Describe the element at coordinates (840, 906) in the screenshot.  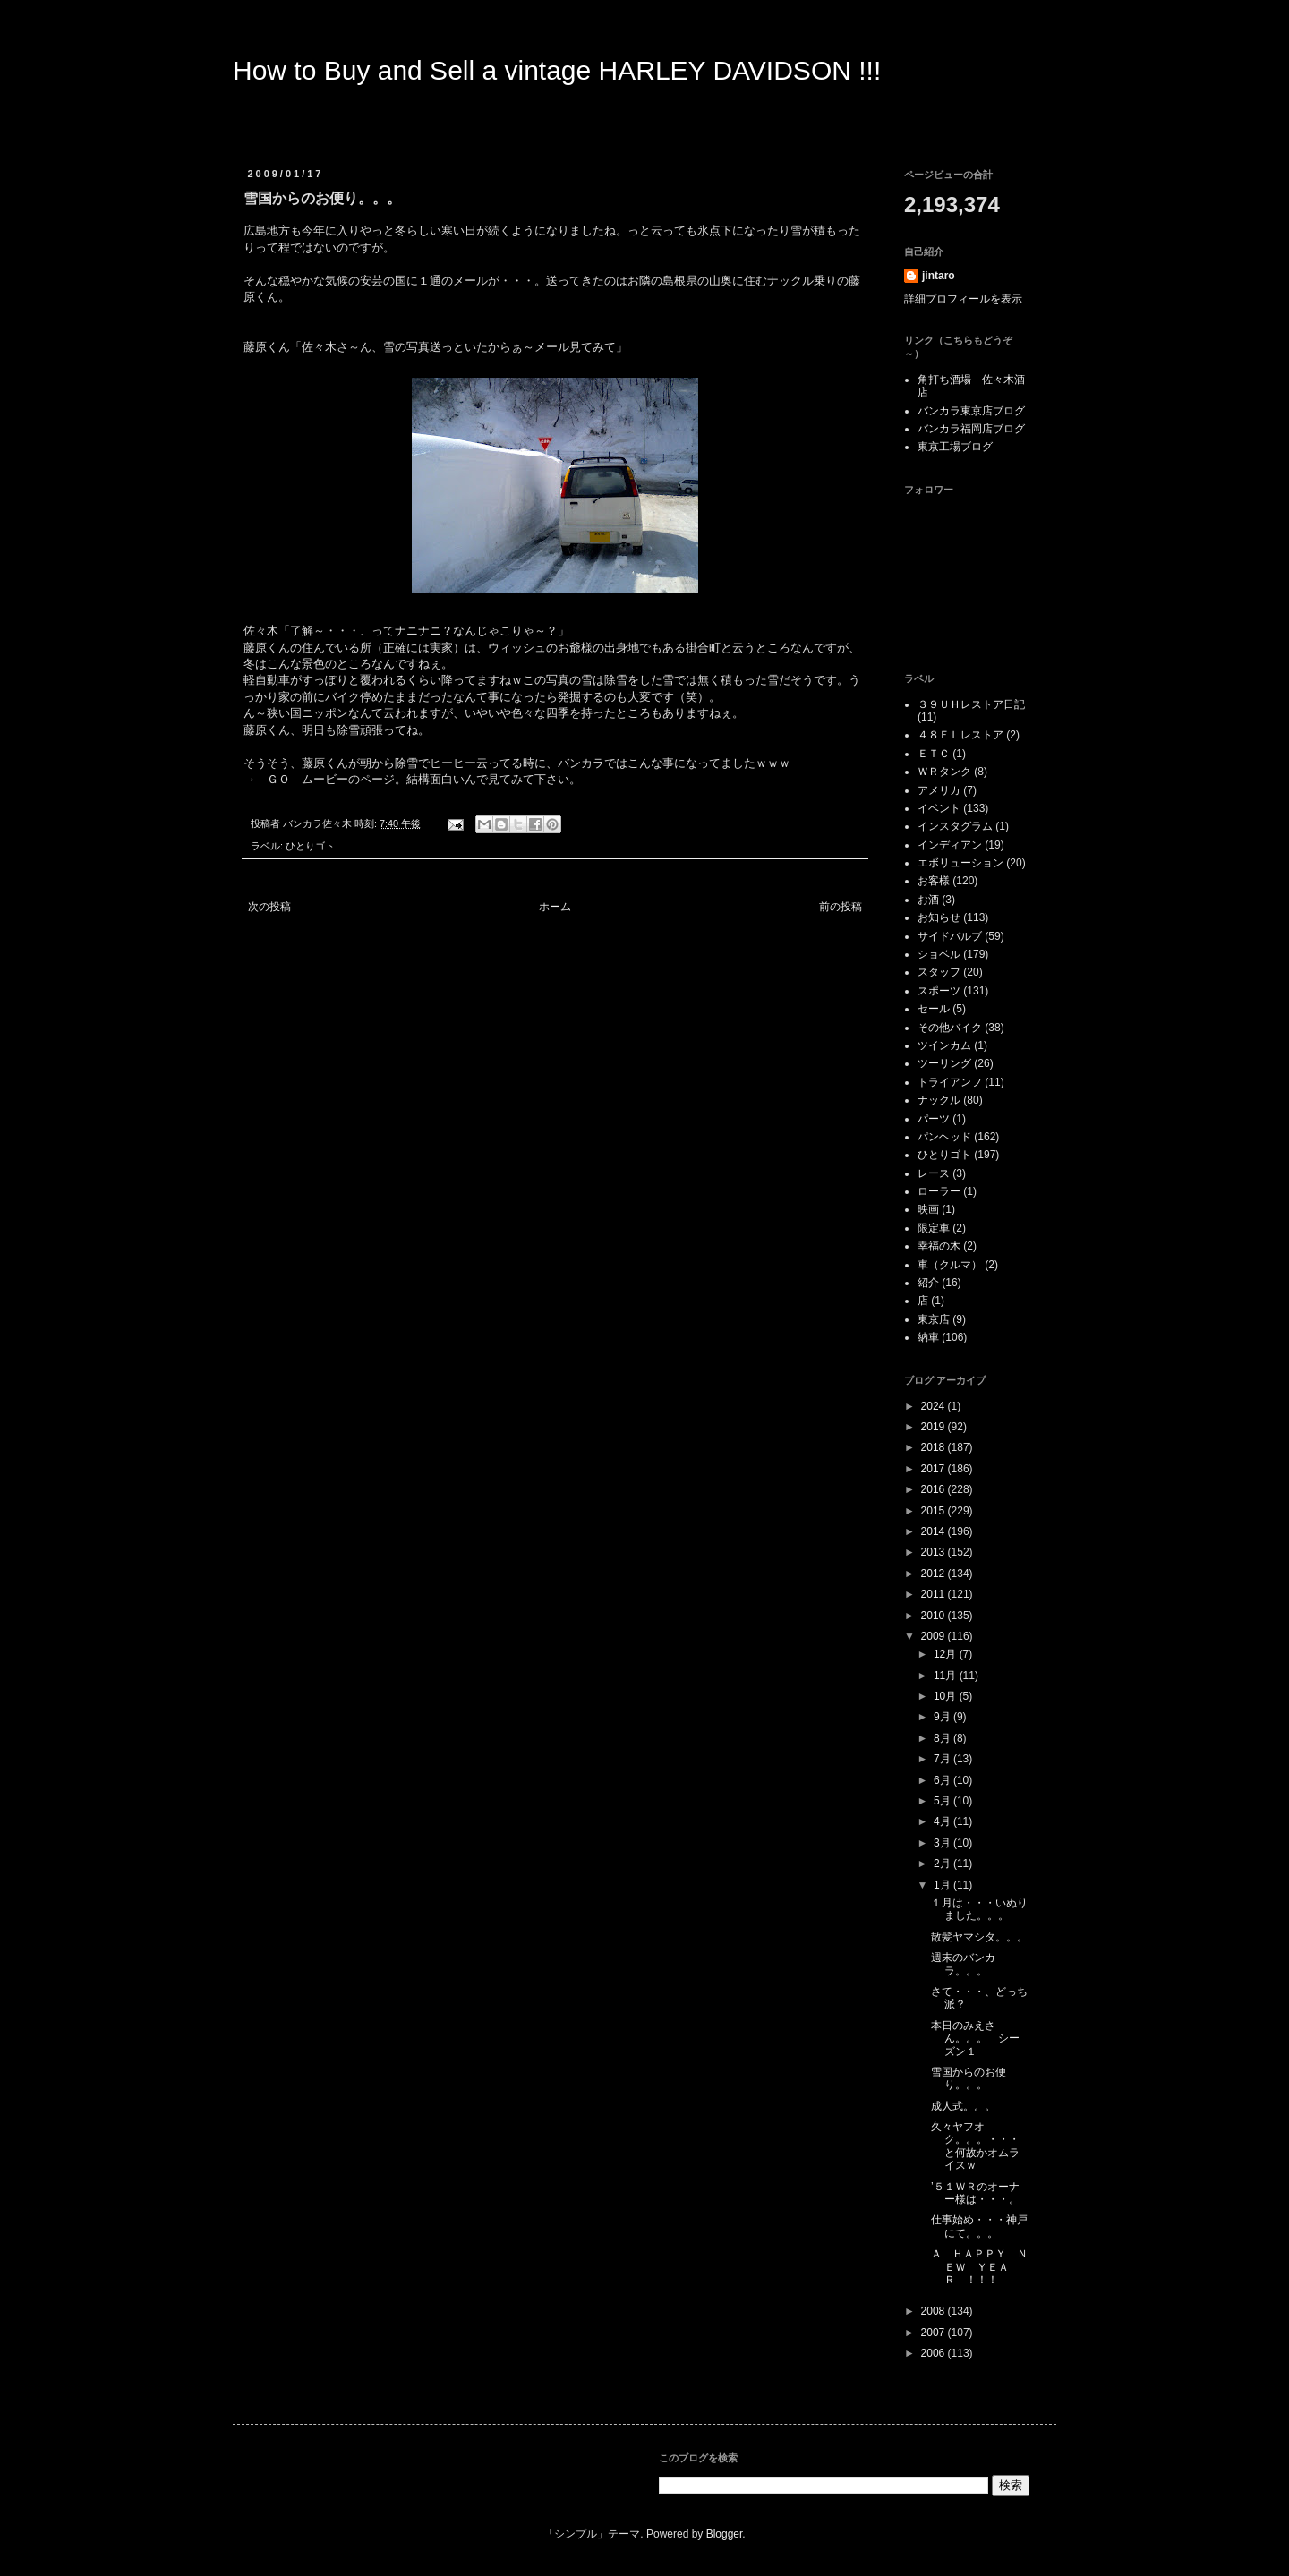
I see `前の投稿` at that location.